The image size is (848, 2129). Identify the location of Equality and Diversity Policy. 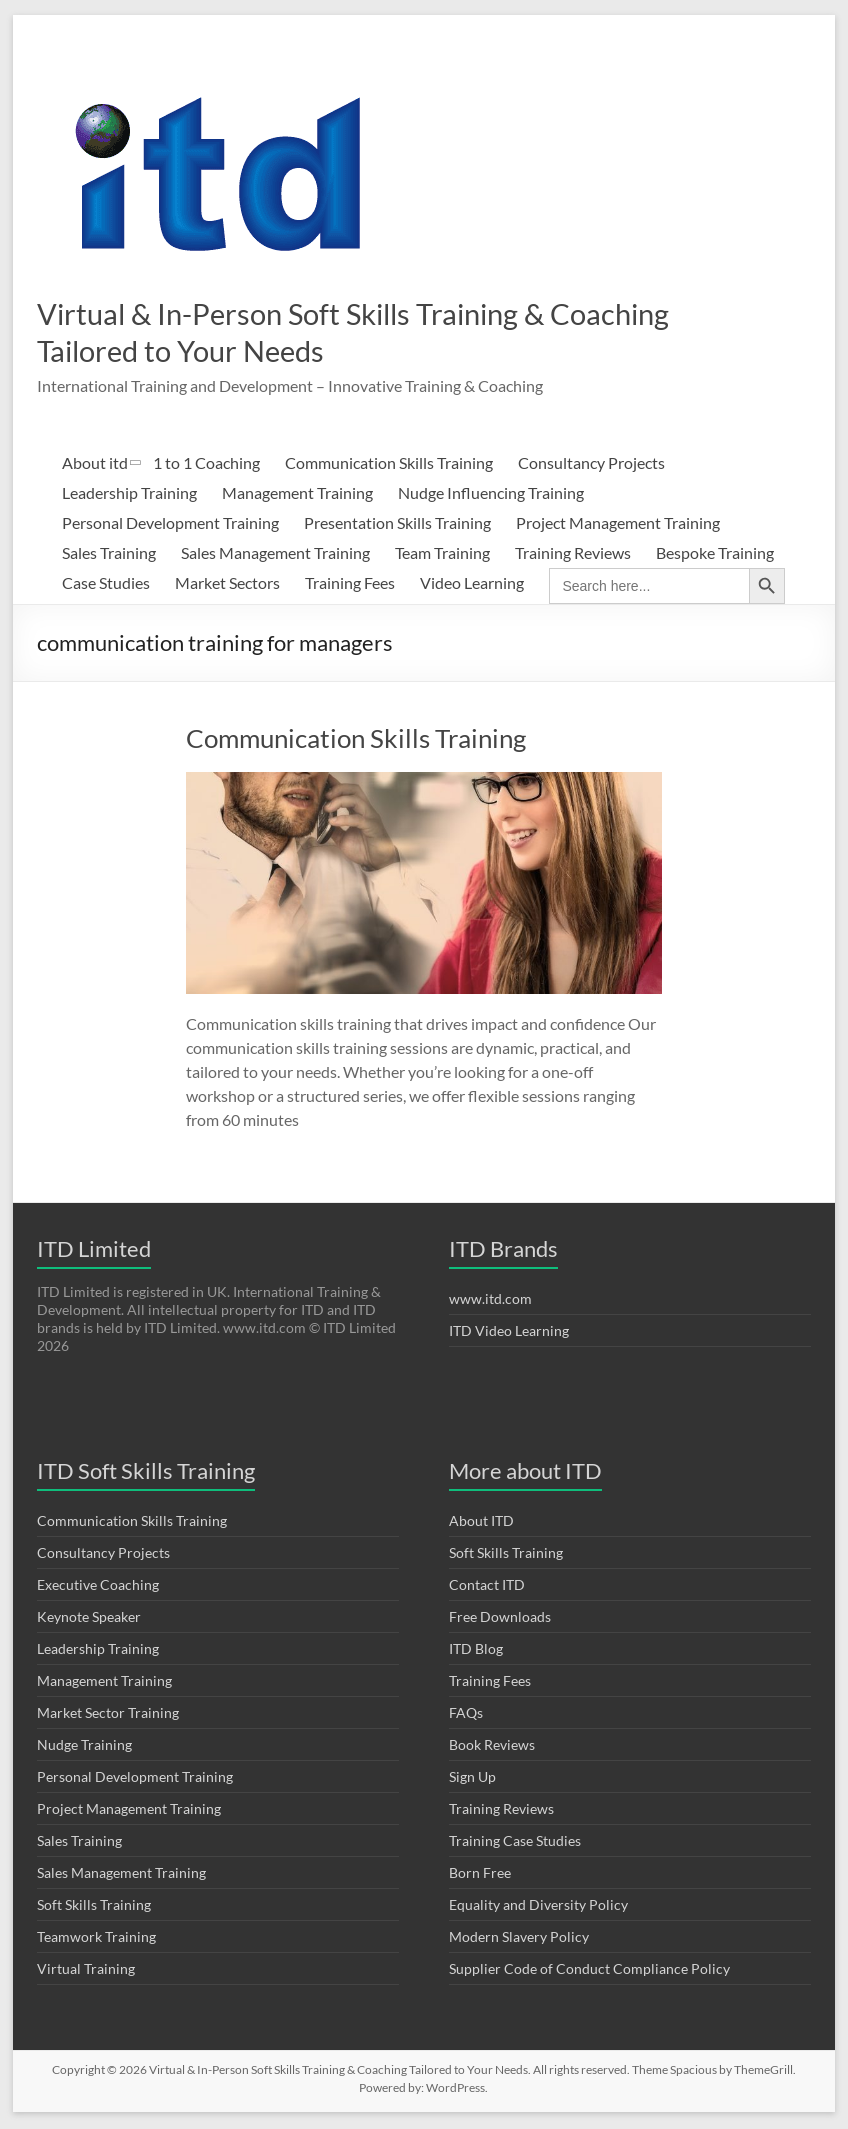
(538, 1906).